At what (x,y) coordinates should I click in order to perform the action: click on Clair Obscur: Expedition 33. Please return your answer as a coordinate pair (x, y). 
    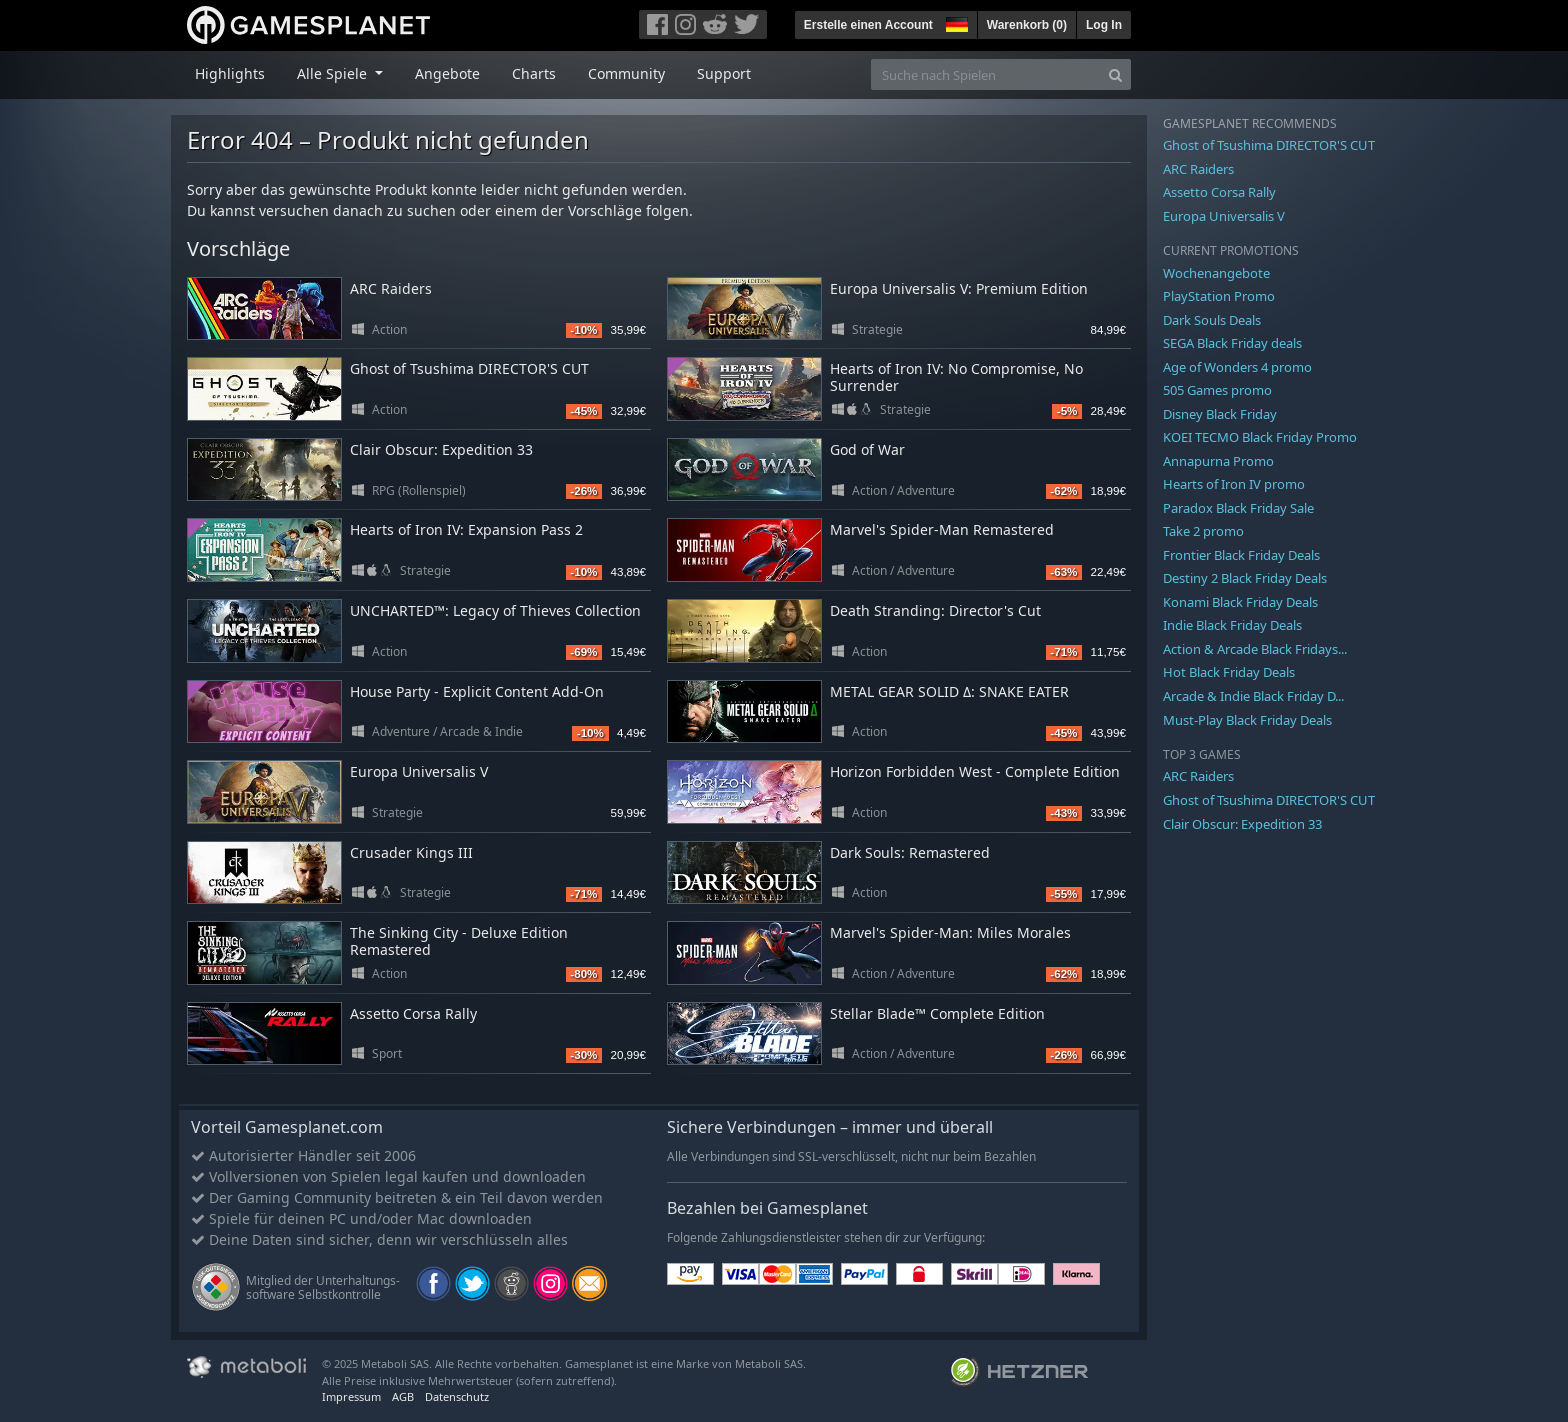
    Looking at the image, I should click on (441, 449).